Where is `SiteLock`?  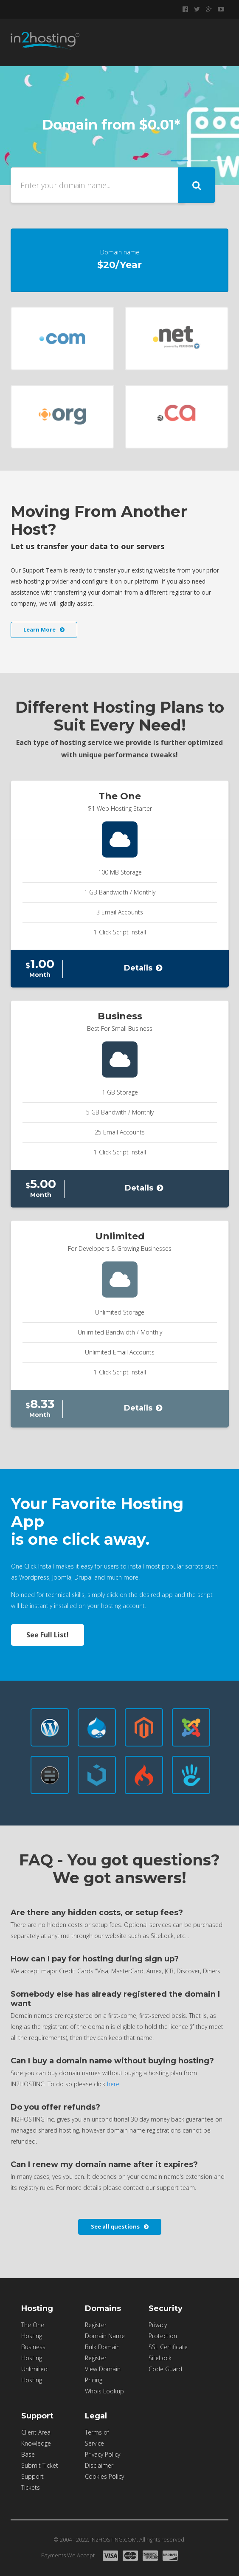 SiteLock is located at coordinates (160, 2358).